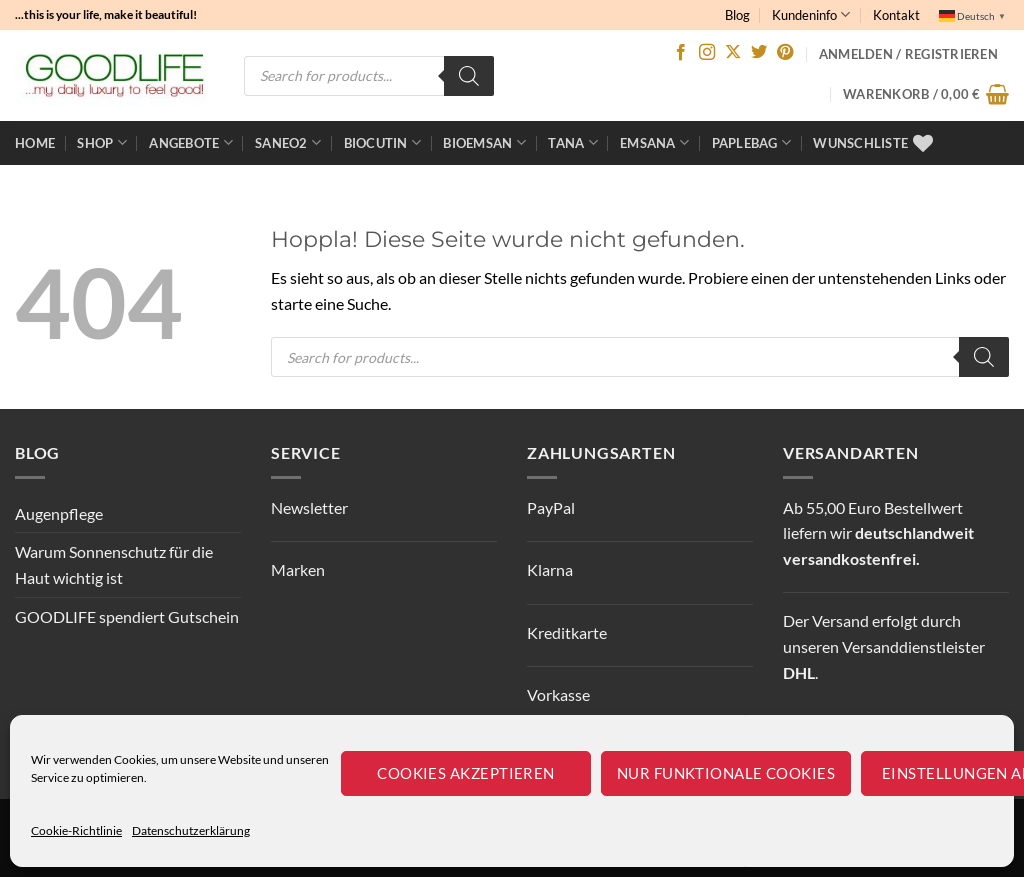  Describe the element at coordinates (811, 14) in the screenshot. I see `Kundeninfo` at that location.